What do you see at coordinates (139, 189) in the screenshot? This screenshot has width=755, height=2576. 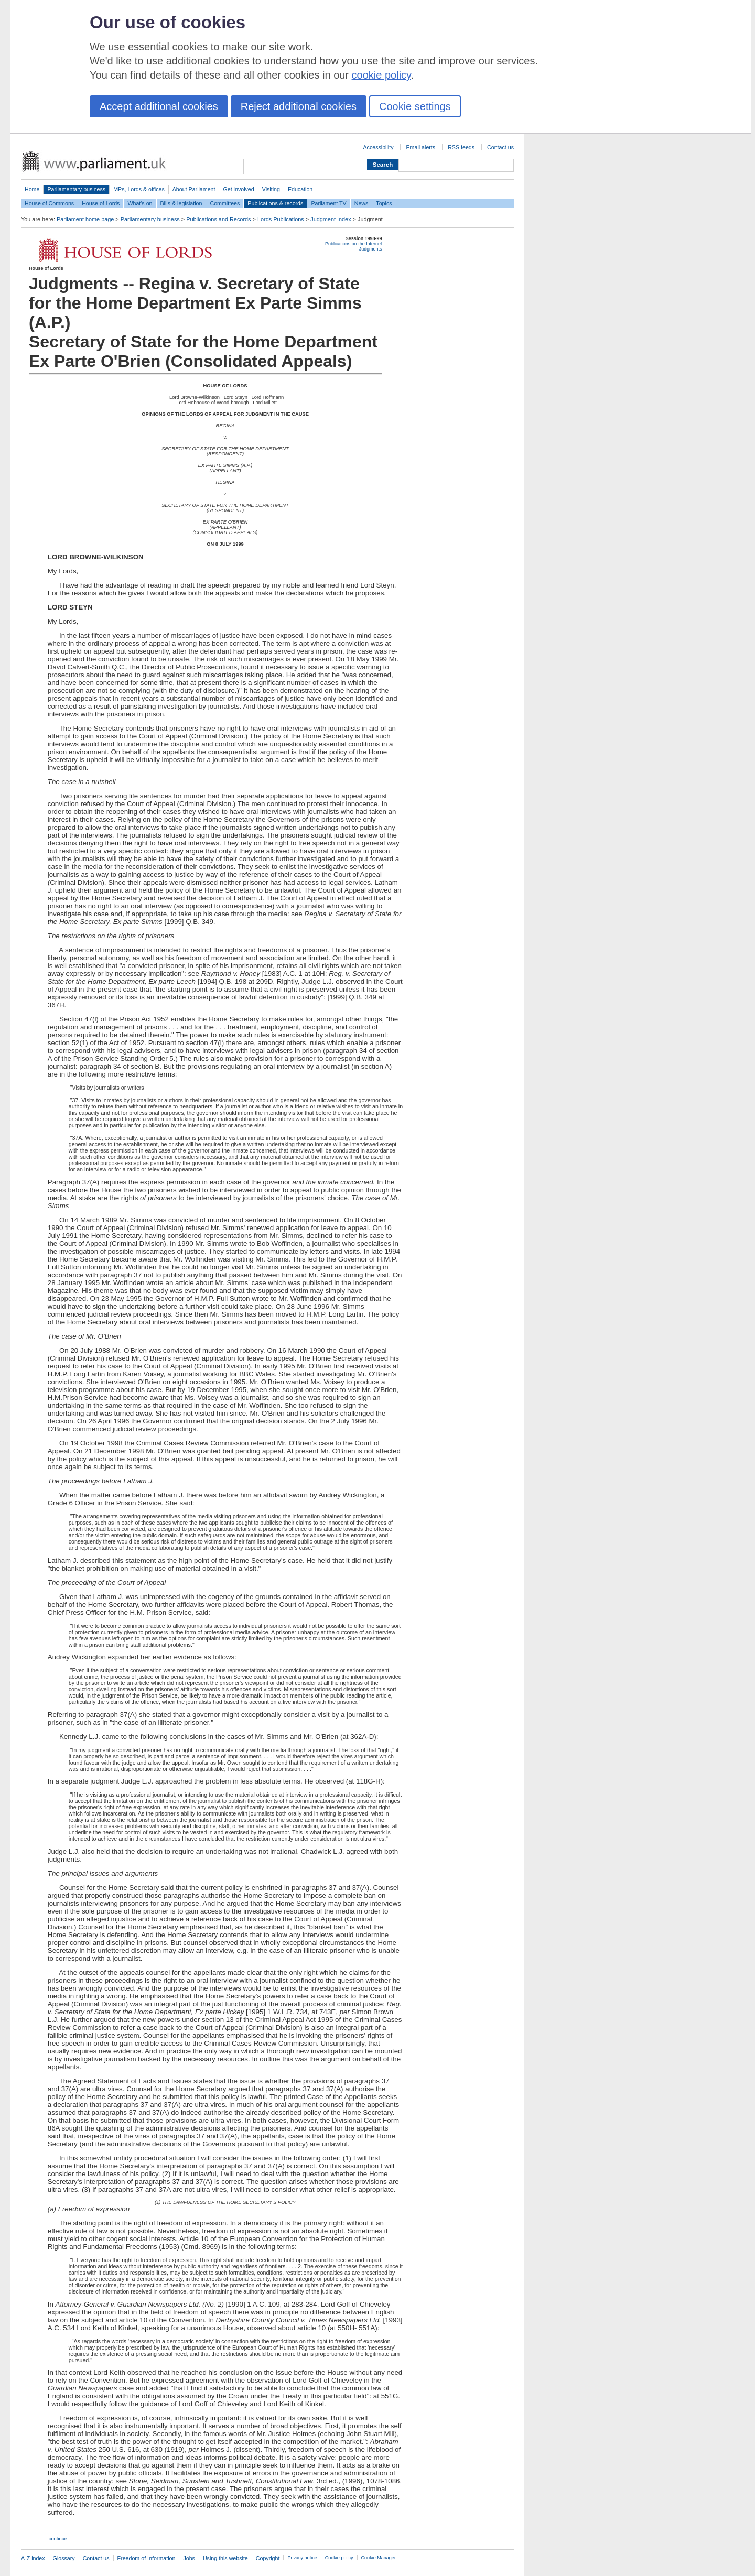 I see `MPs, Lords & offices` at bounding box center [139, 189].